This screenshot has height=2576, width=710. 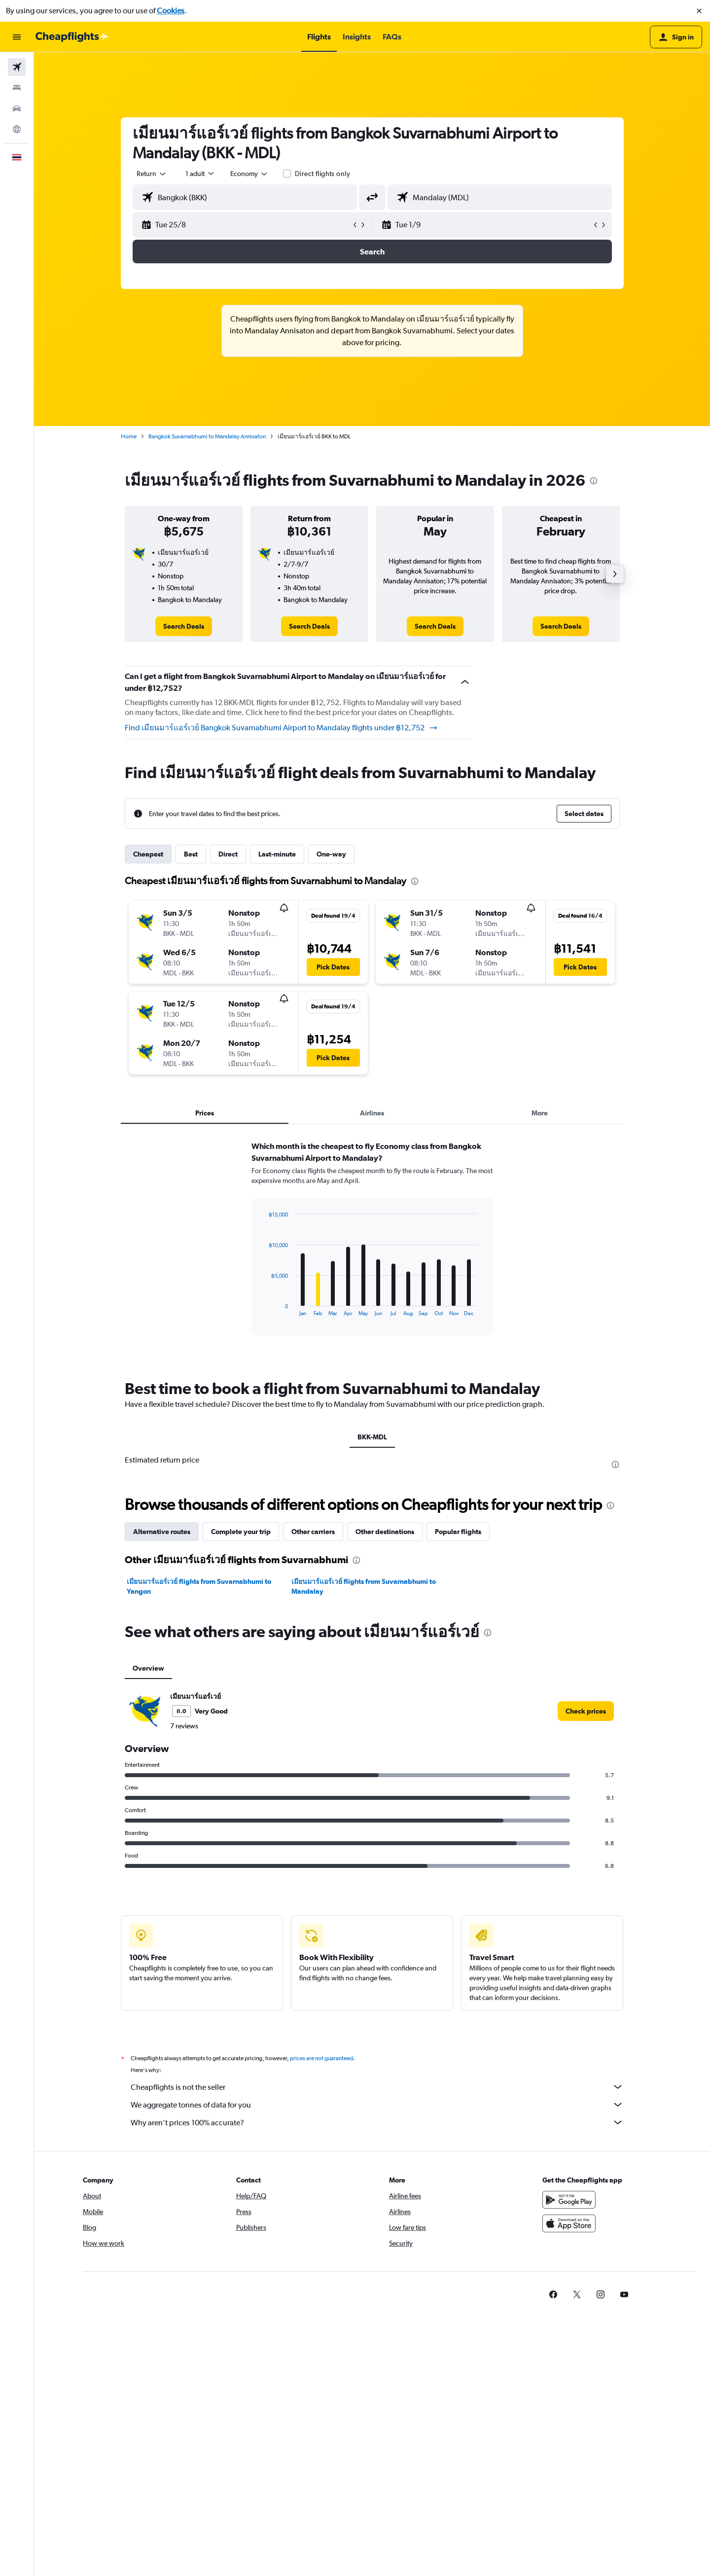 I want to click on [combobox], so click(x=152, y=174).